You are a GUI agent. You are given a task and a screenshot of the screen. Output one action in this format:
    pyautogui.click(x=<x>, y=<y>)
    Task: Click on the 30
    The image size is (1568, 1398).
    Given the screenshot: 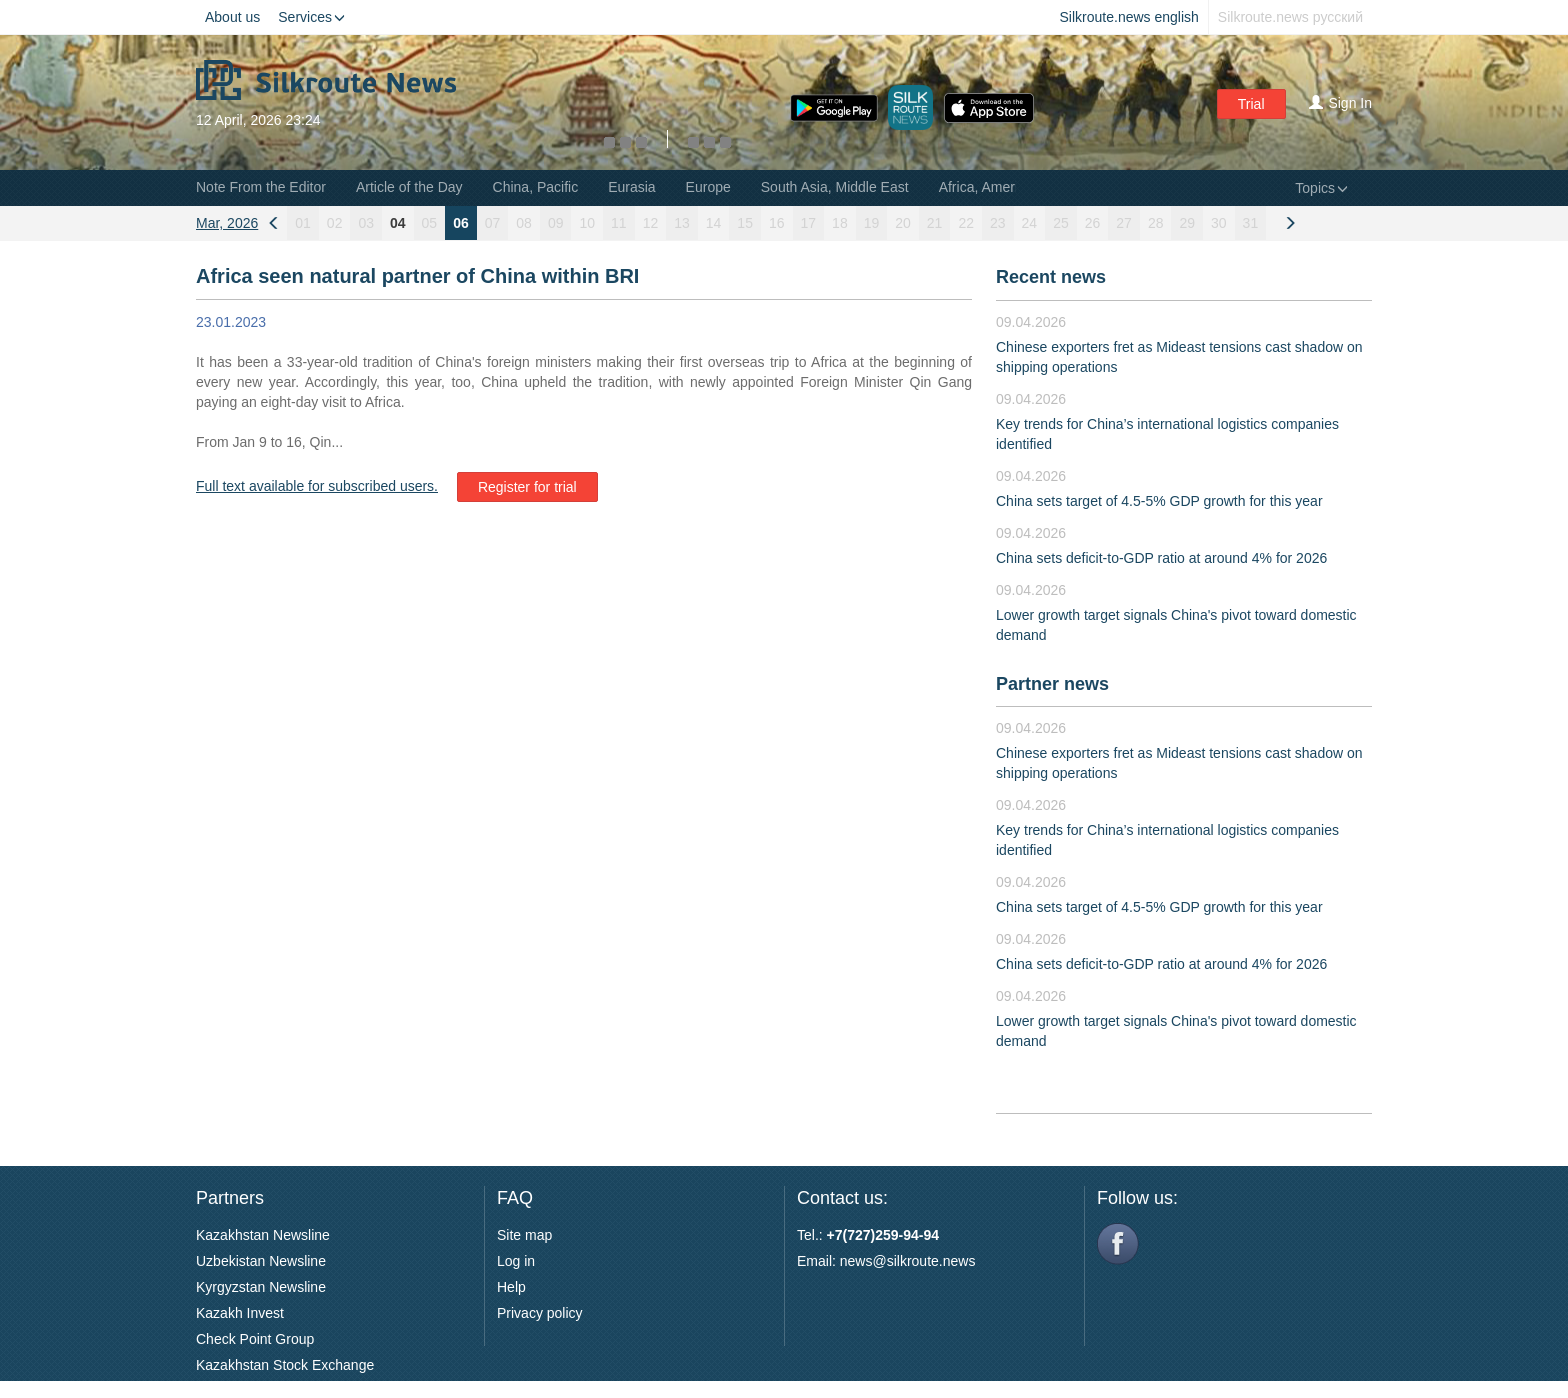 What is the action you would take?
    pyautogui.click(x=1219, y=223)
    